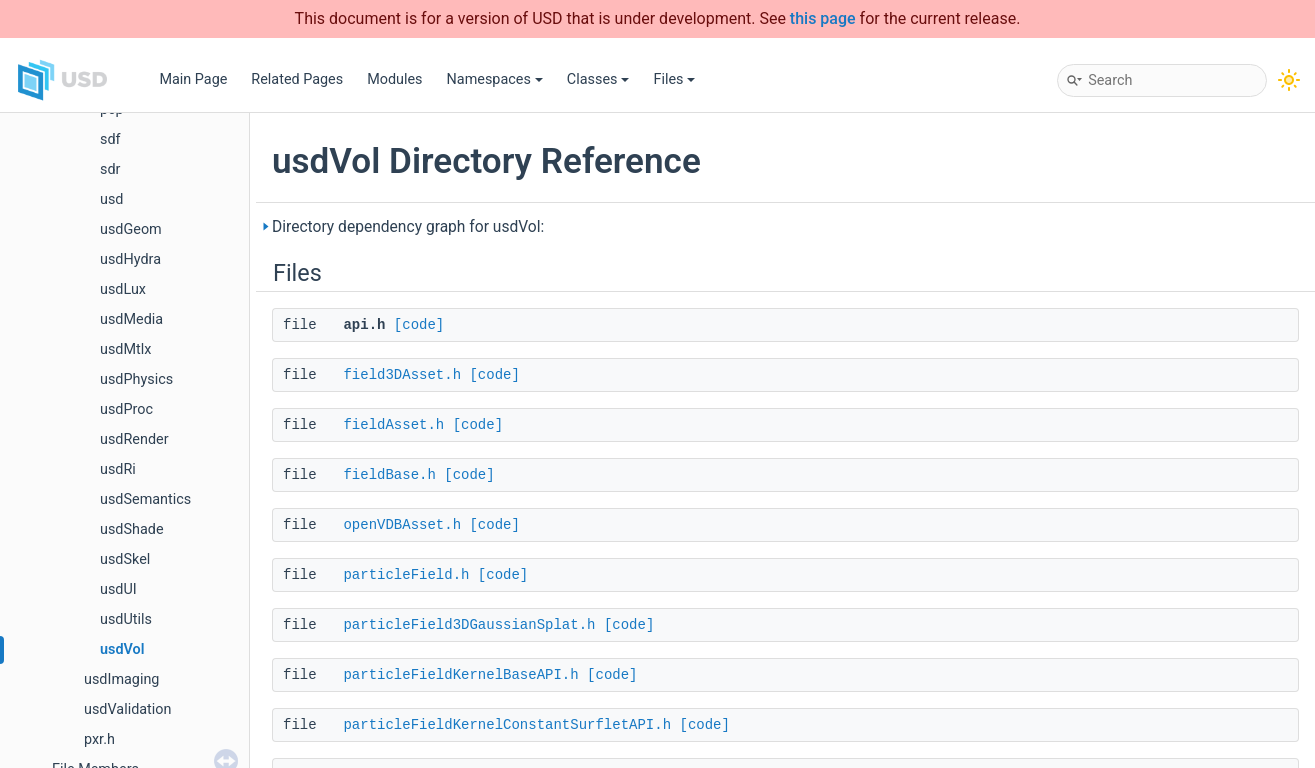  What do you see at coordinates (132, 529) in the screenshot?
I see `usdShade` at bounding box center [132, 529].